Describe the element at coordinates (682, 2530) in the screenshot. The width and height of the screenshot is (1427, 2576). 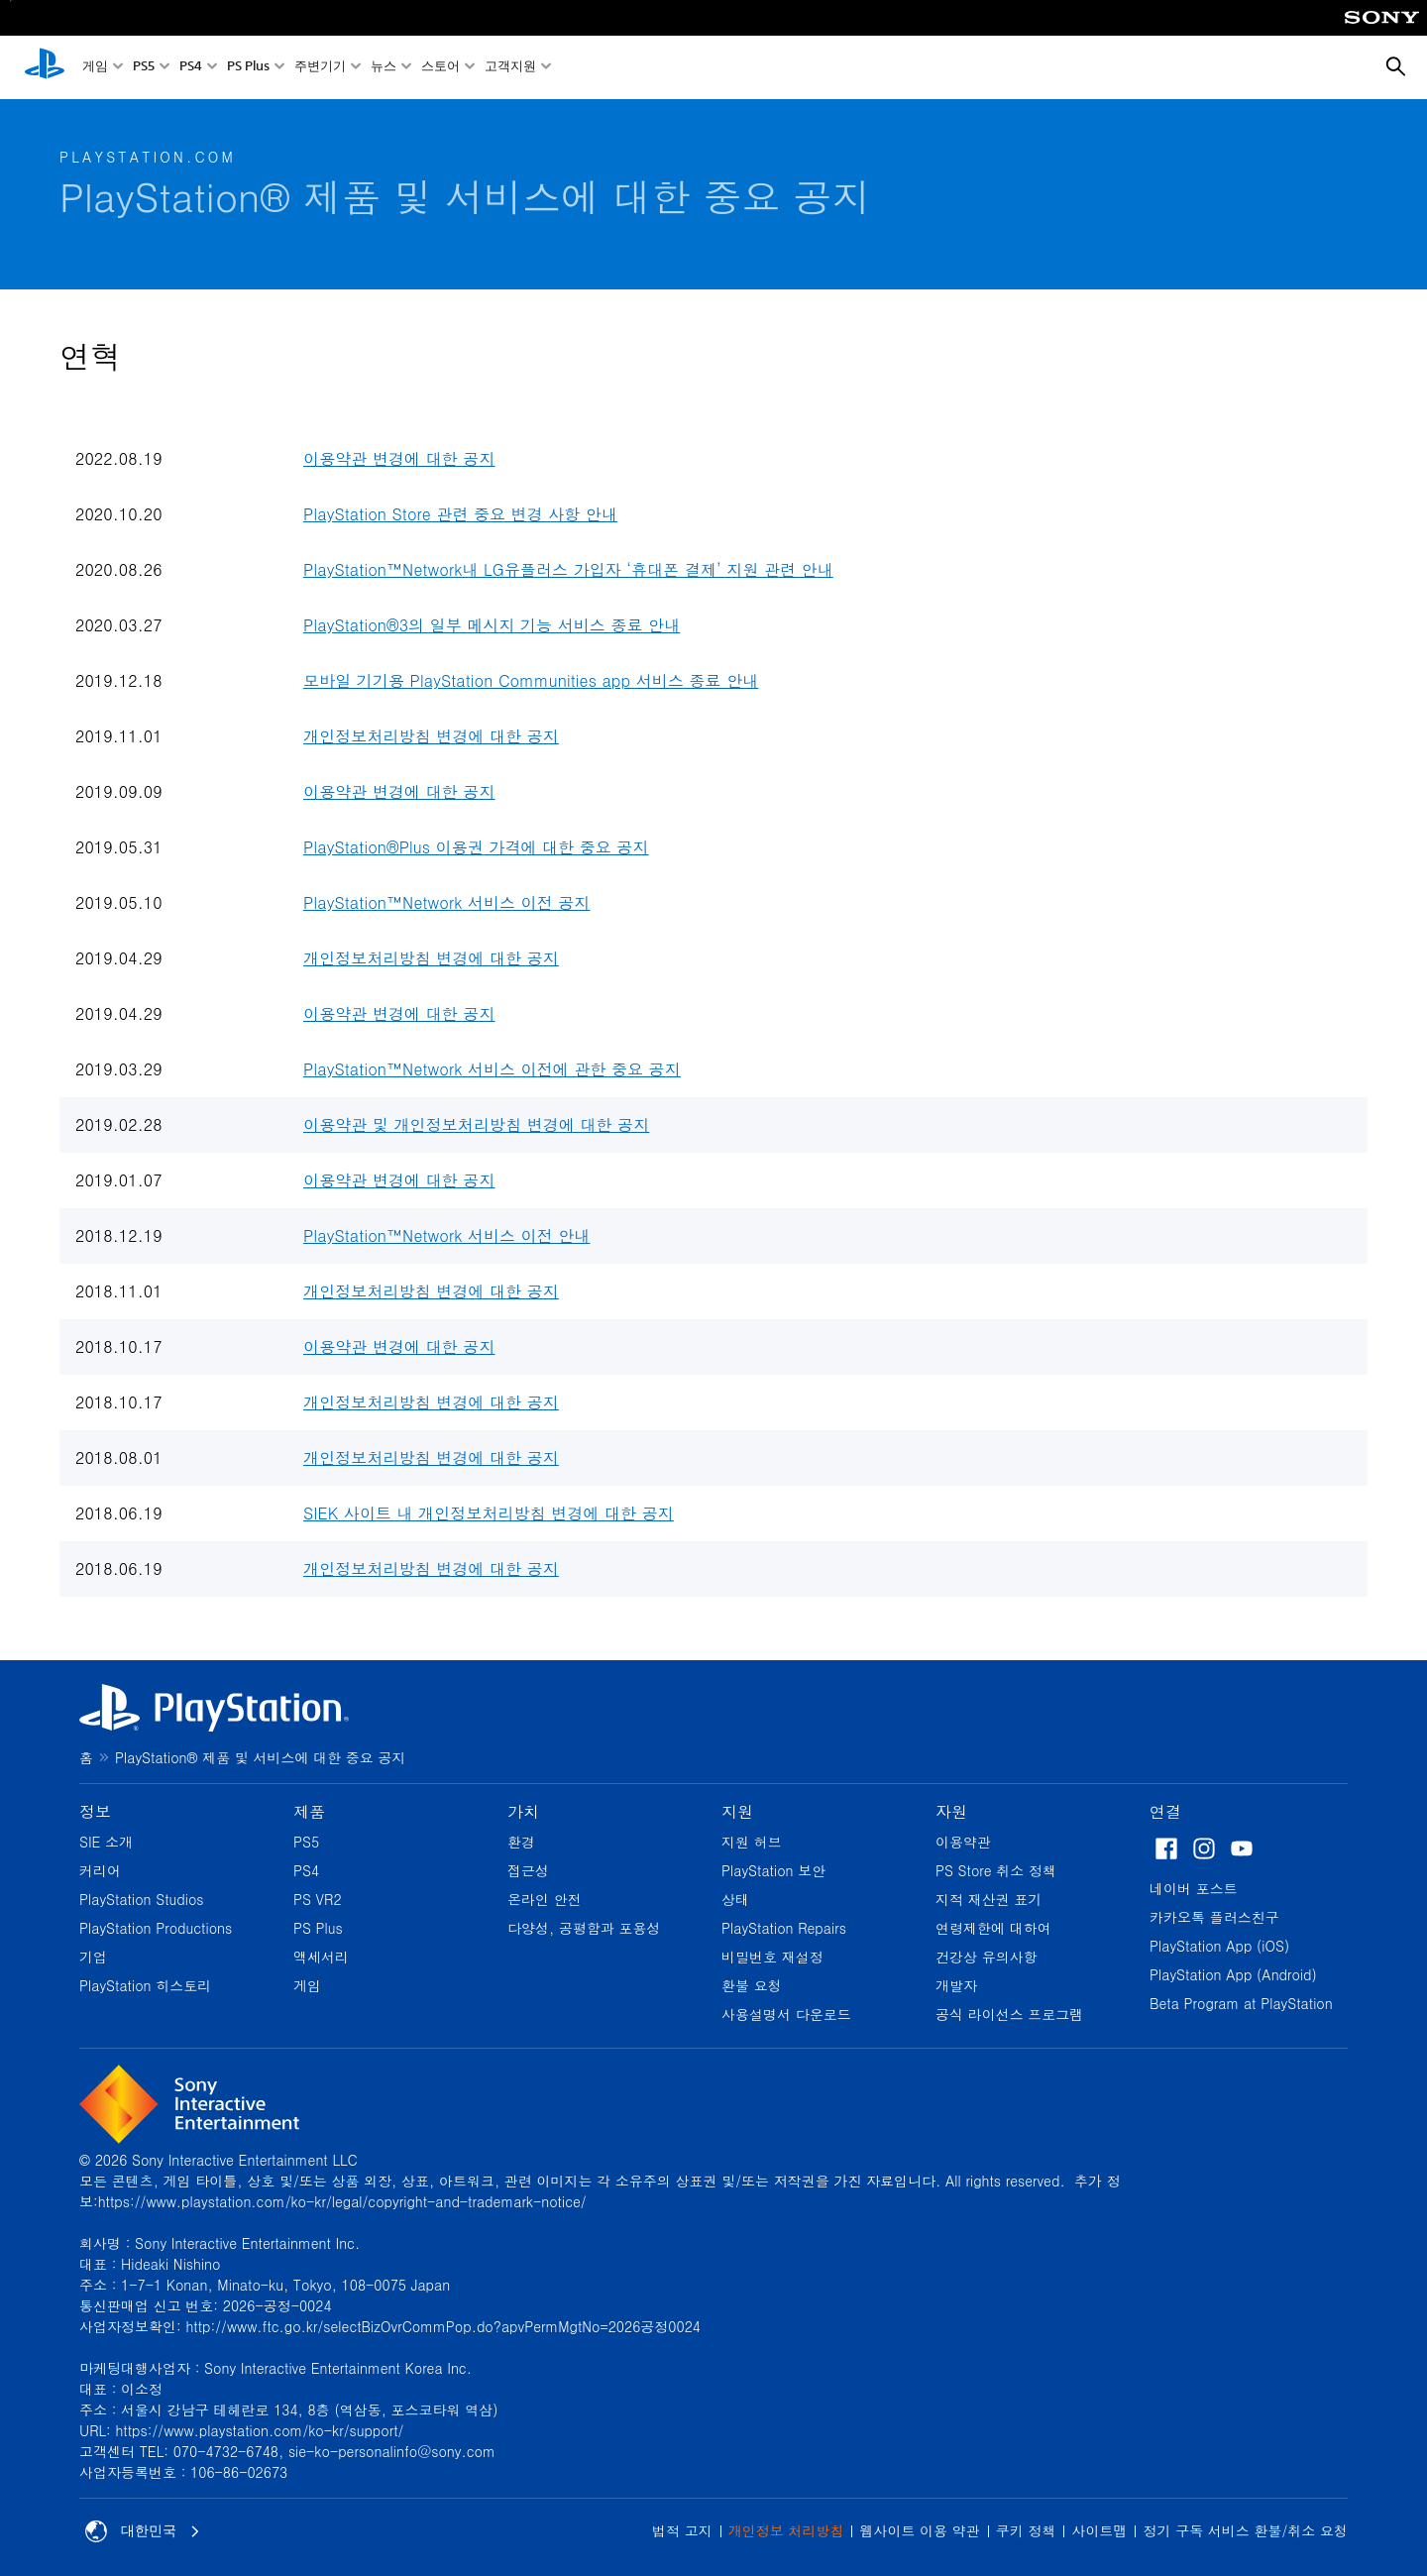
I see `법적 고지` at that location.